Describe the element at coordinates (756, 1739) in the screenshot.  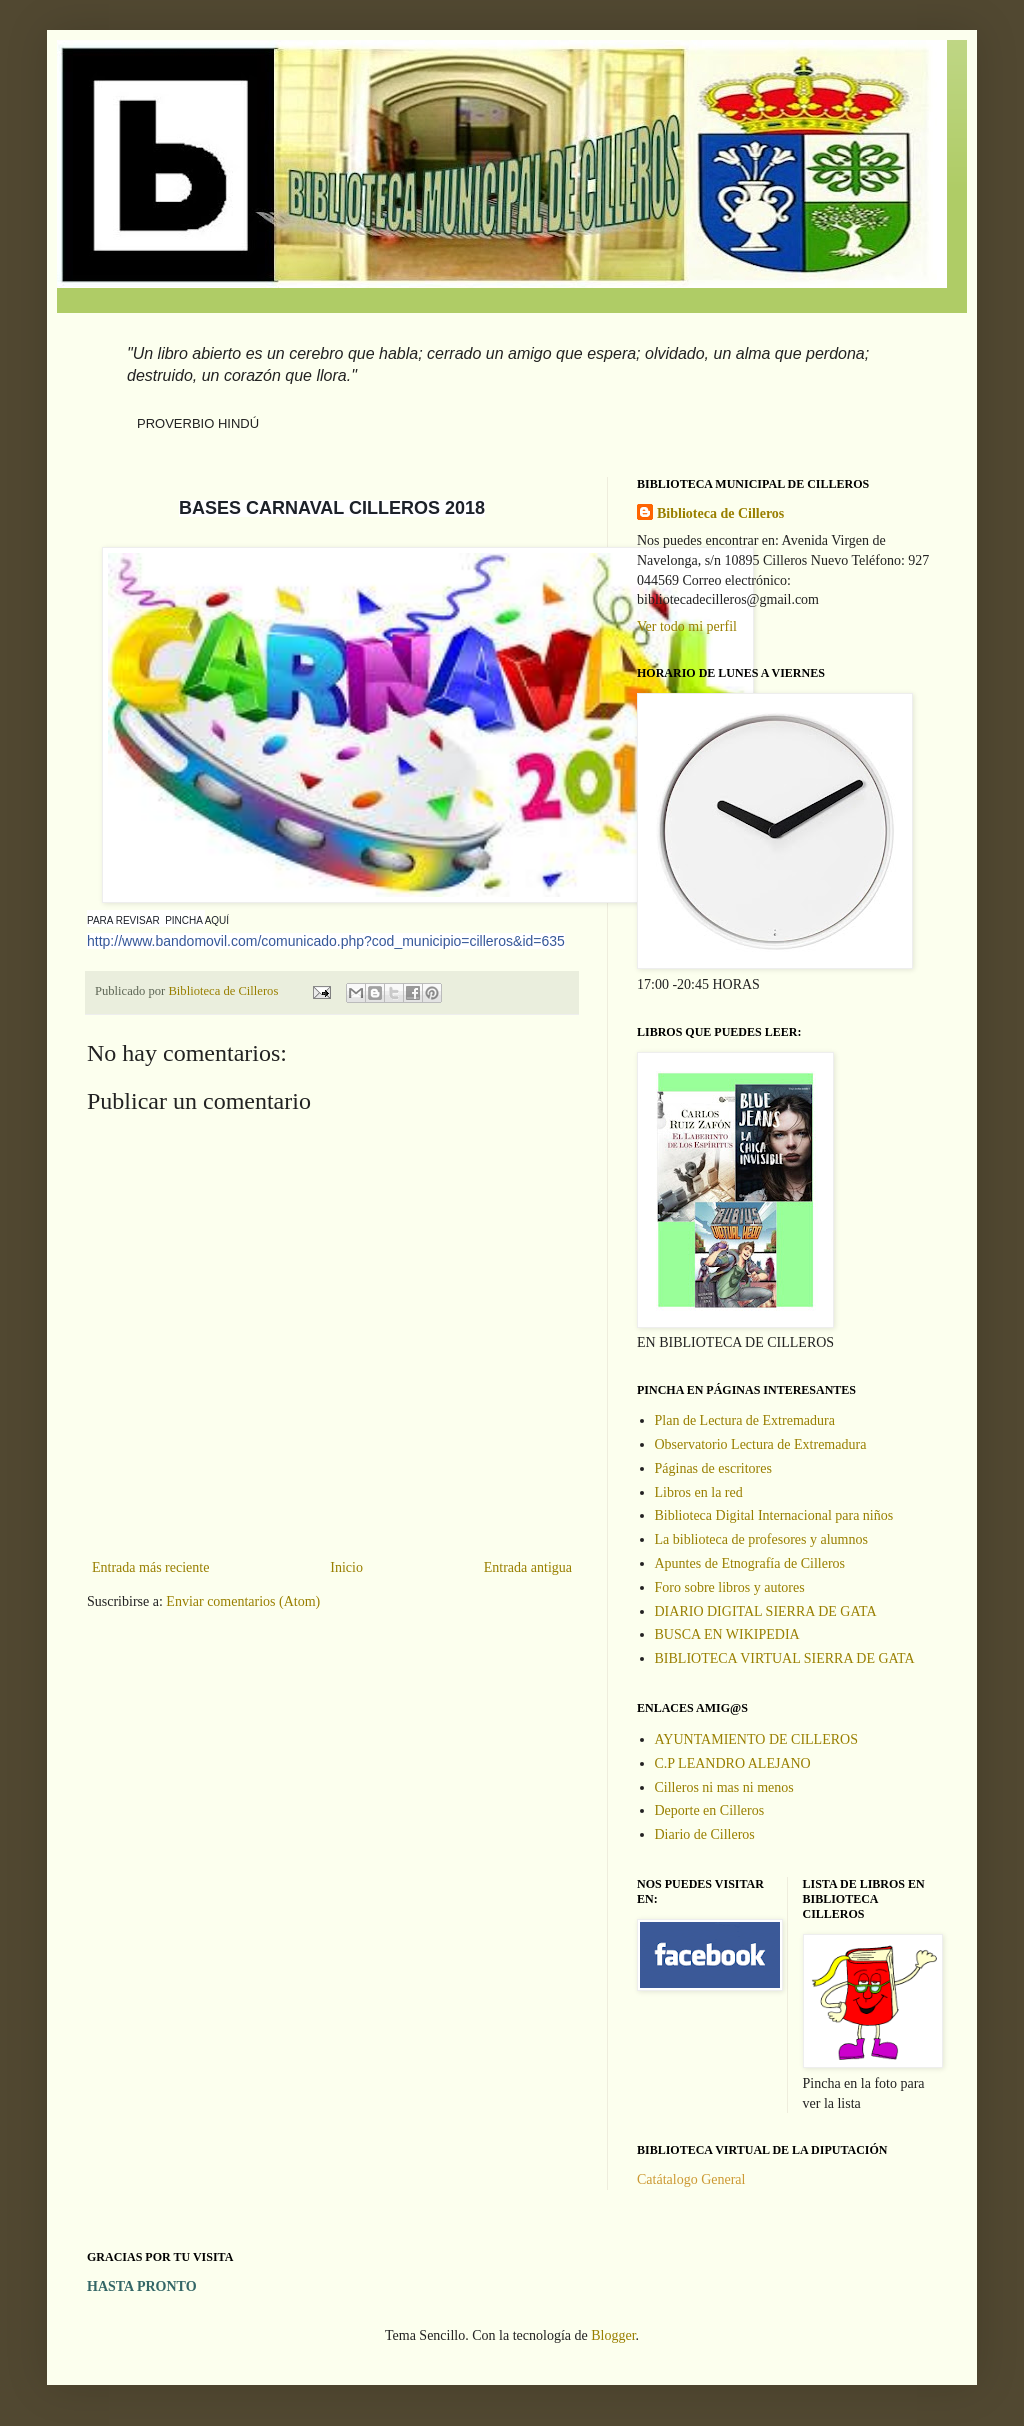
I see `AYUNTAMIENTO DE CILLEROS` at that location.